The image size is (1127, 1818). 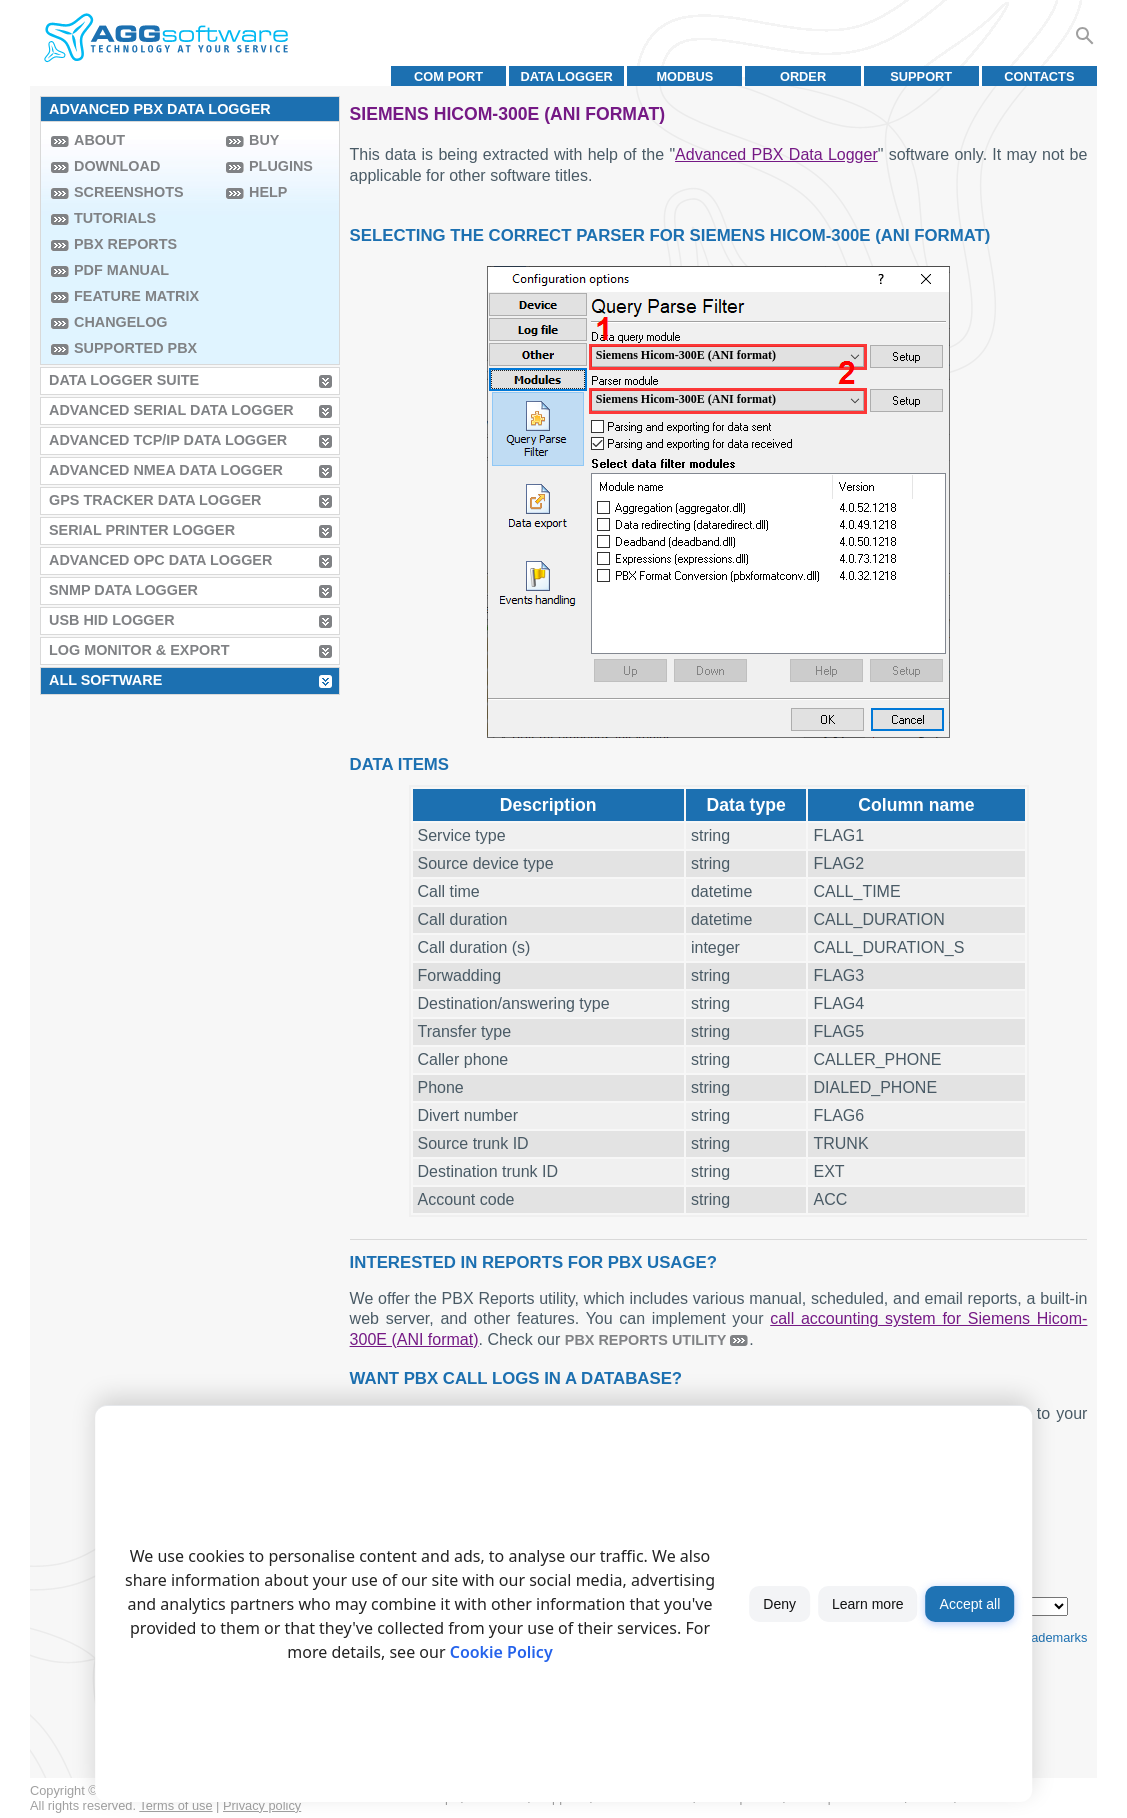 What do you see at coordinates (567, 76) in the screenshot?
I see `Data Logger` at bounding box center [567, 76].